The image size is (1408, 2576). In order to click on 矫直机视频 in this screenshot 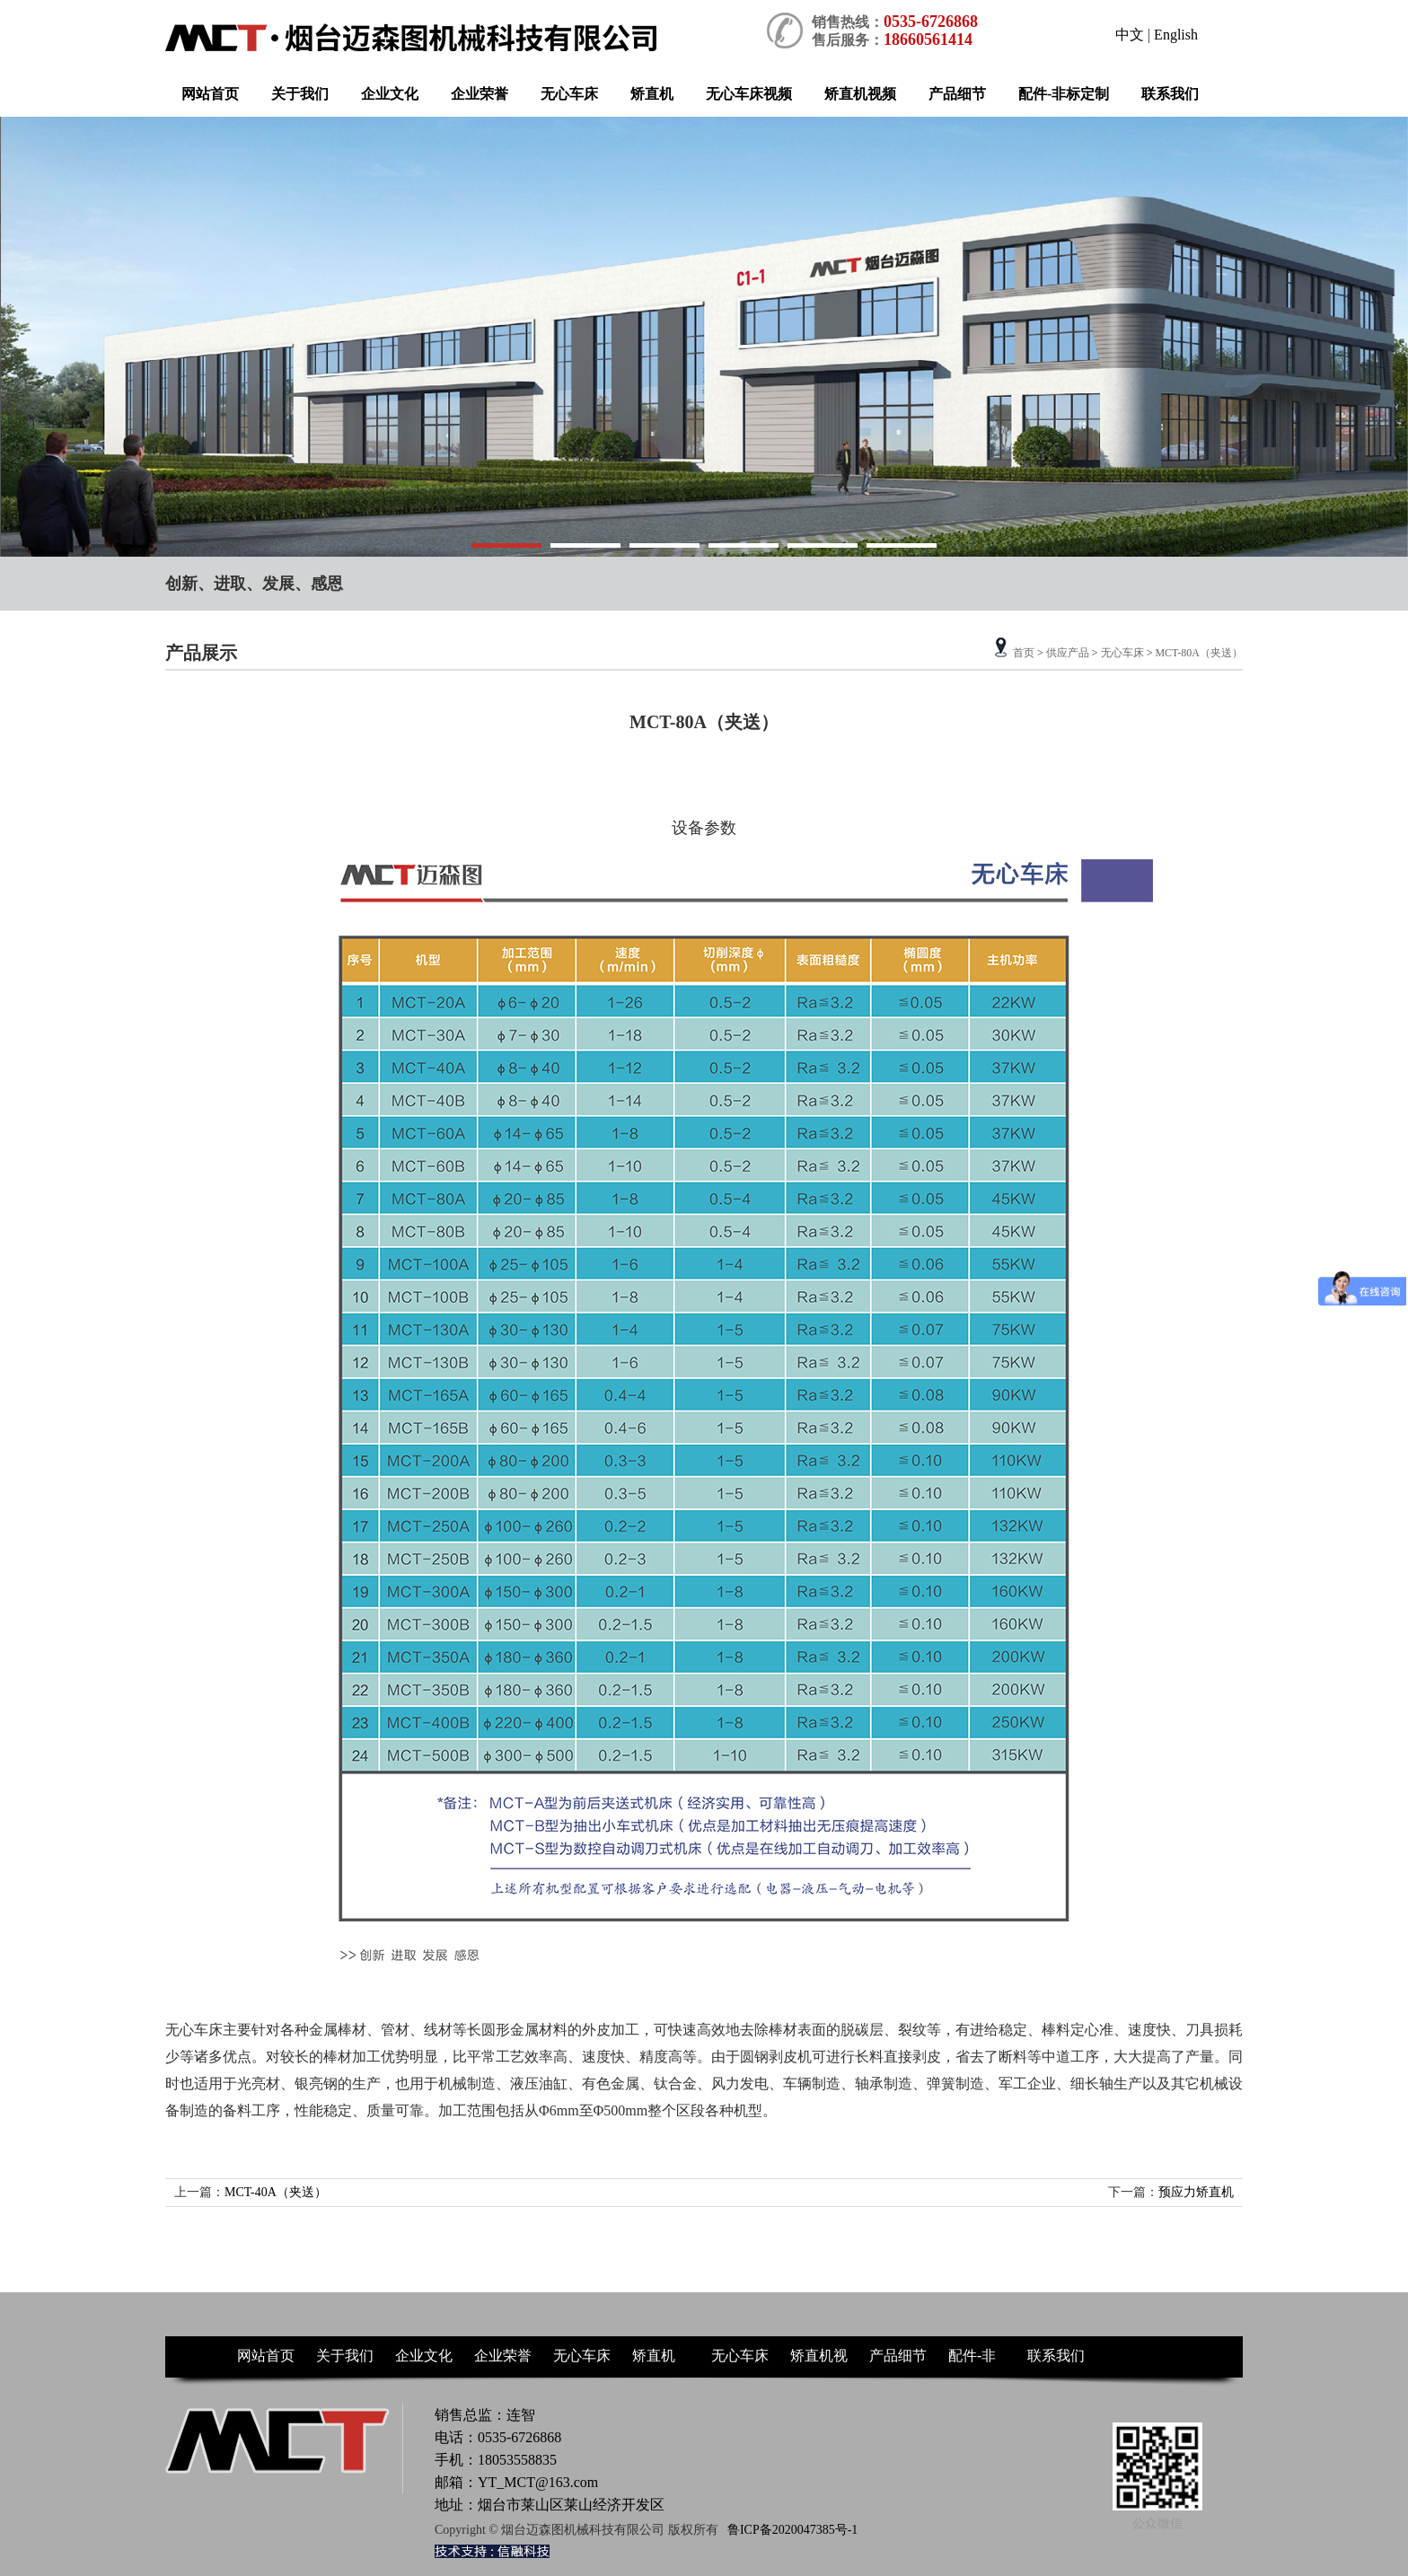, I will do `click(860, 93)`.